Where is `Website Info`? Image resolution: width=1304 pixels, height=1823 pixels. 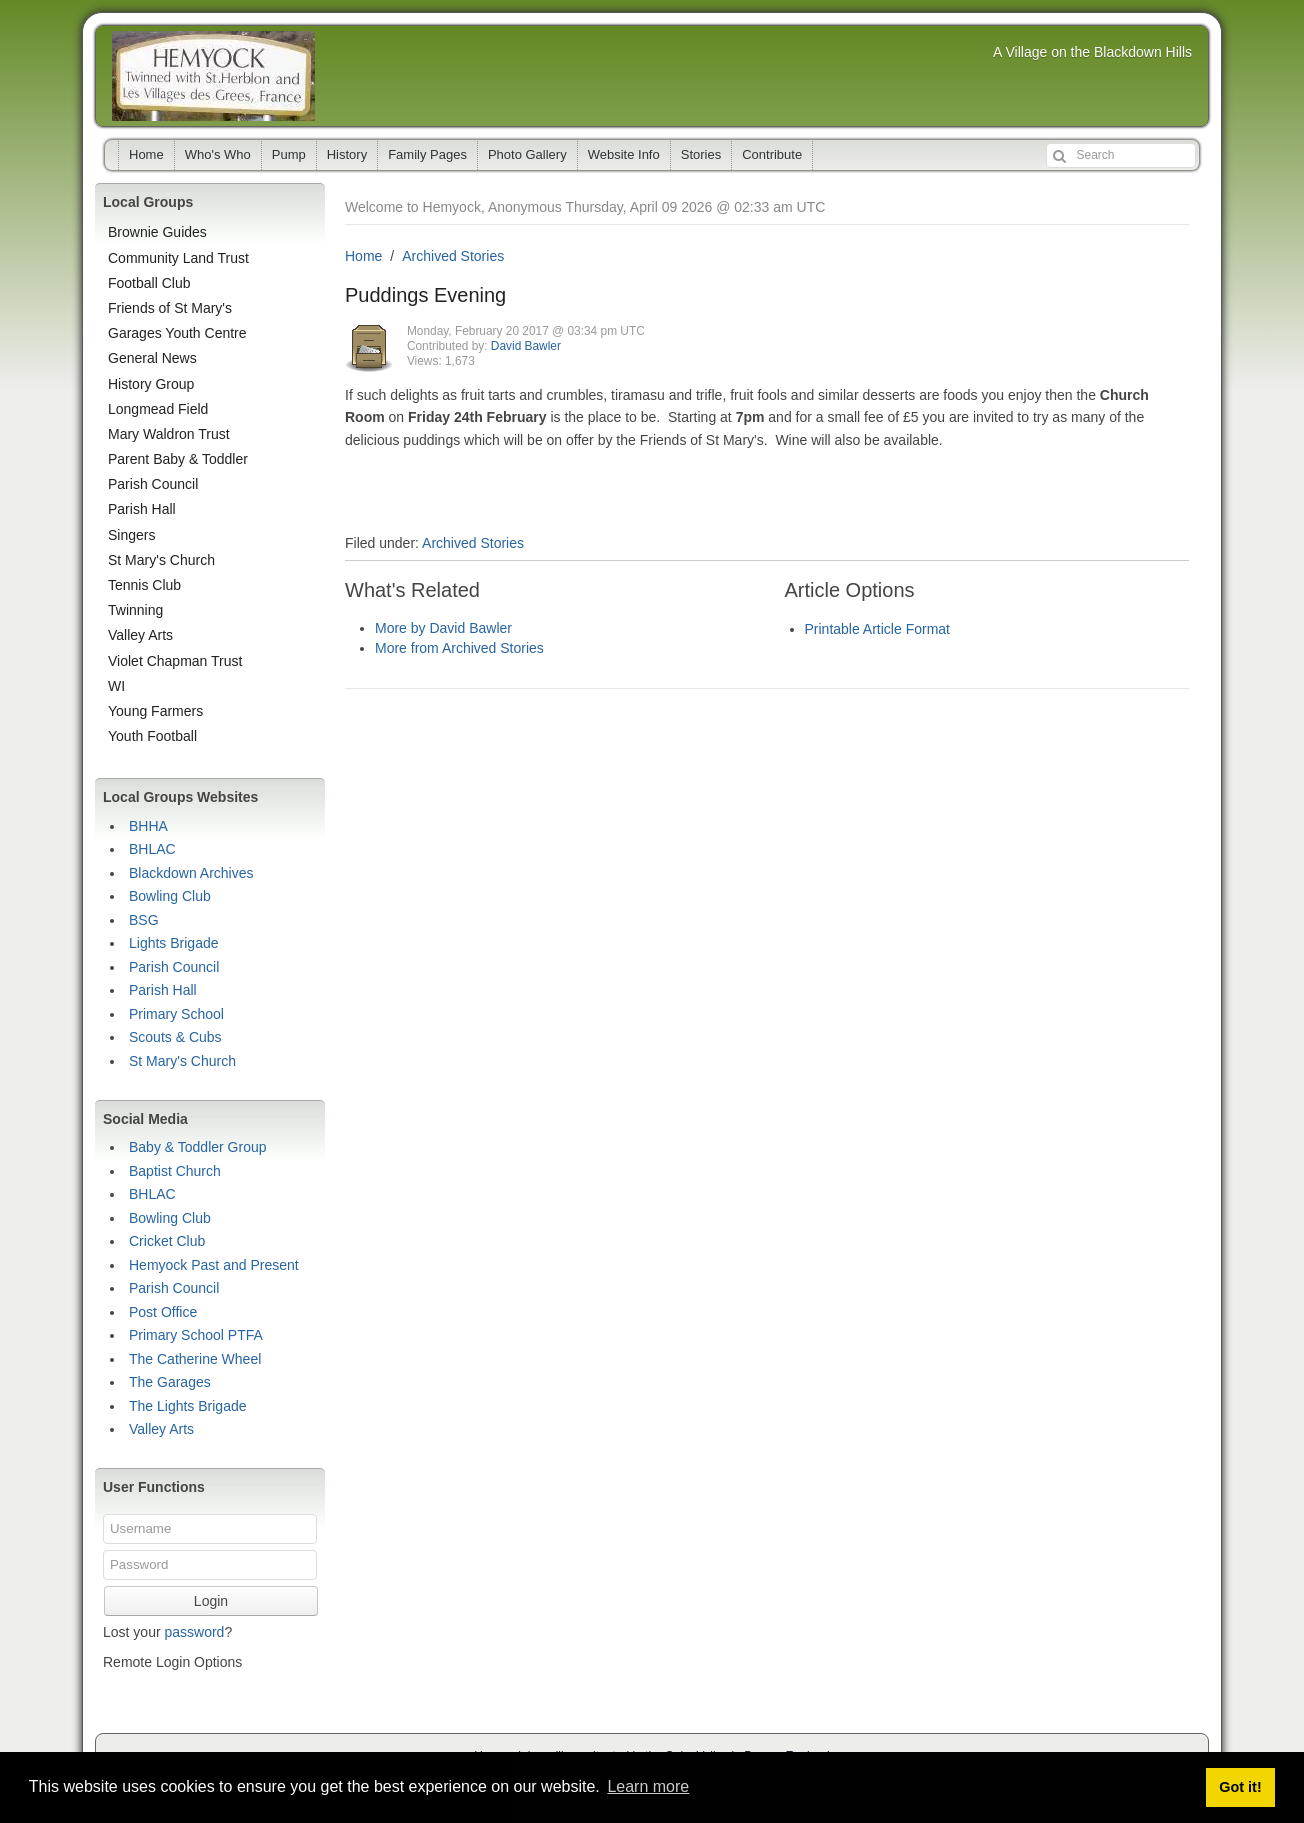 Website Info is located at coordinates (624, 154).